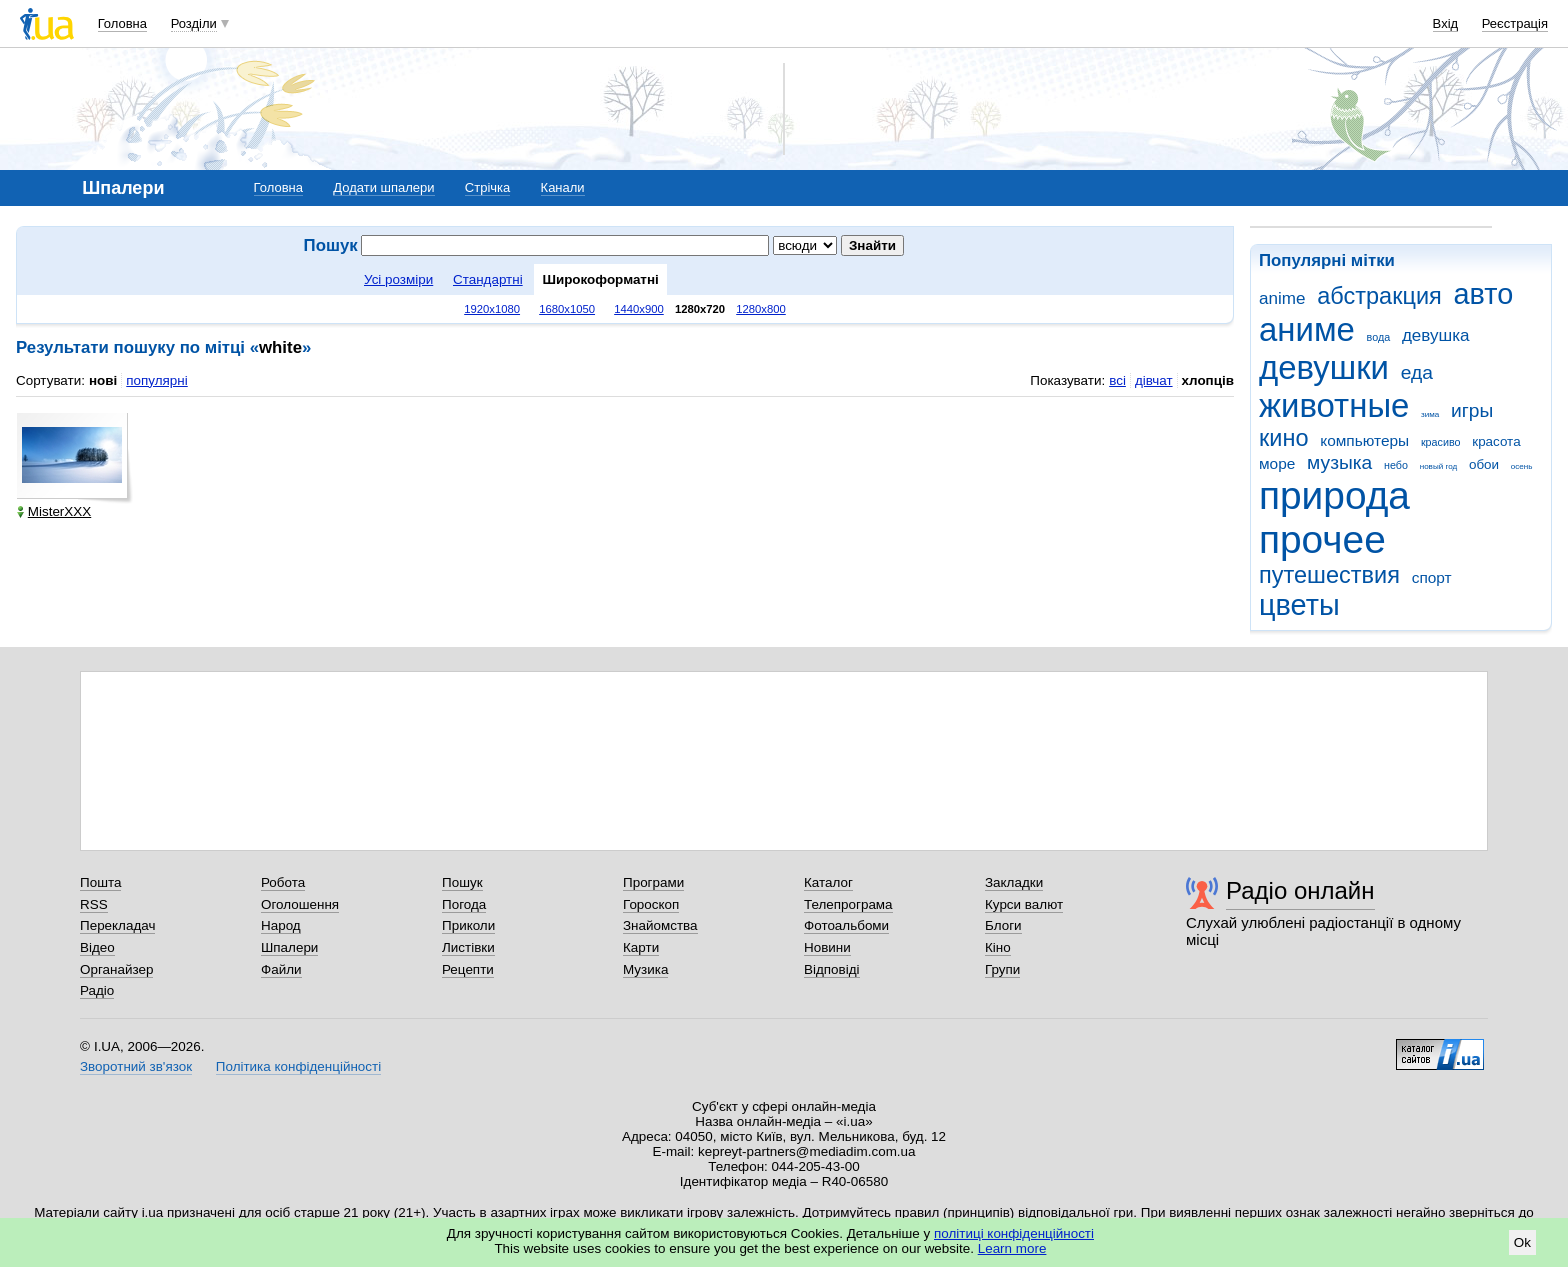 This screenshot has height=1267, width=1568. Describe the element at coordinates (136, 1066) in the screenshot. I see `Зворотний зв'язок` at that location.